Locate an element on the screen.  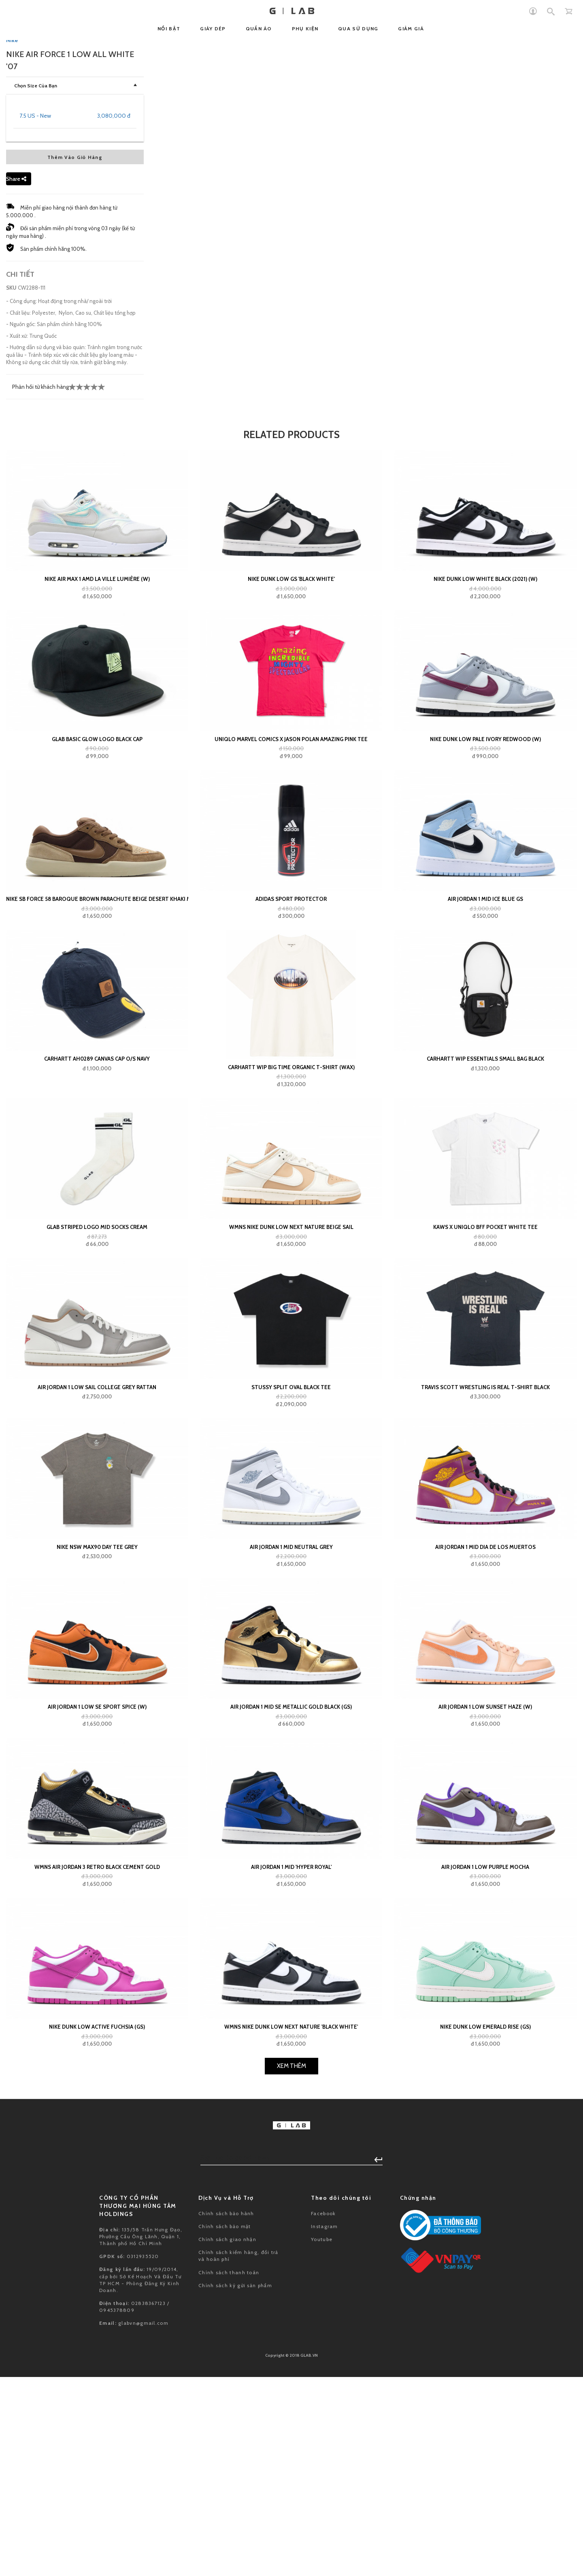
Uniqlo Marvel Comics x Jason Polan Amazing Pink Tee is located at coordinates (291, 1249).